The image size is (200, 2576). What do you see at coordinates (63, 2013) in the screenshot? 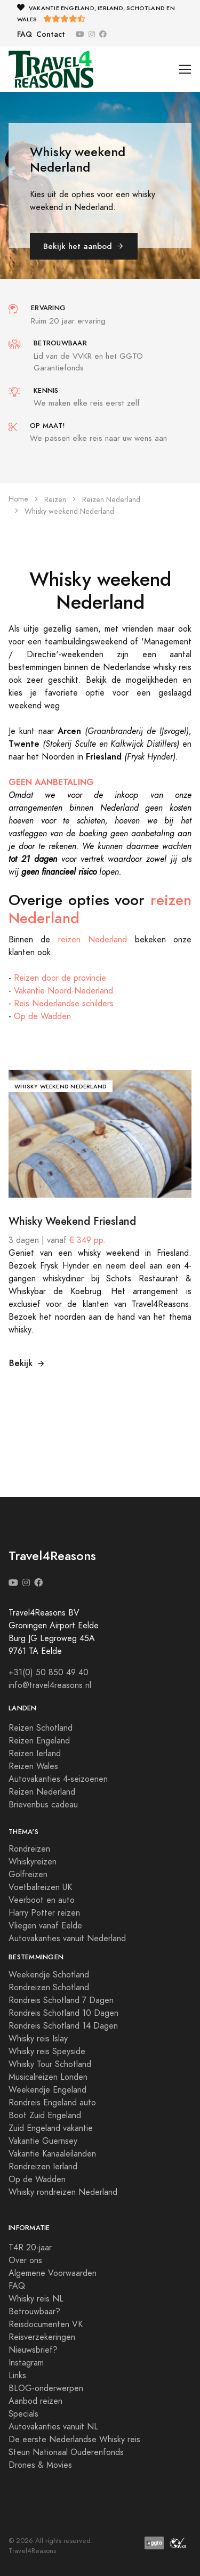
I see `Rondreis Schotland 10 Dagen` at bounding box center [63, 2013].